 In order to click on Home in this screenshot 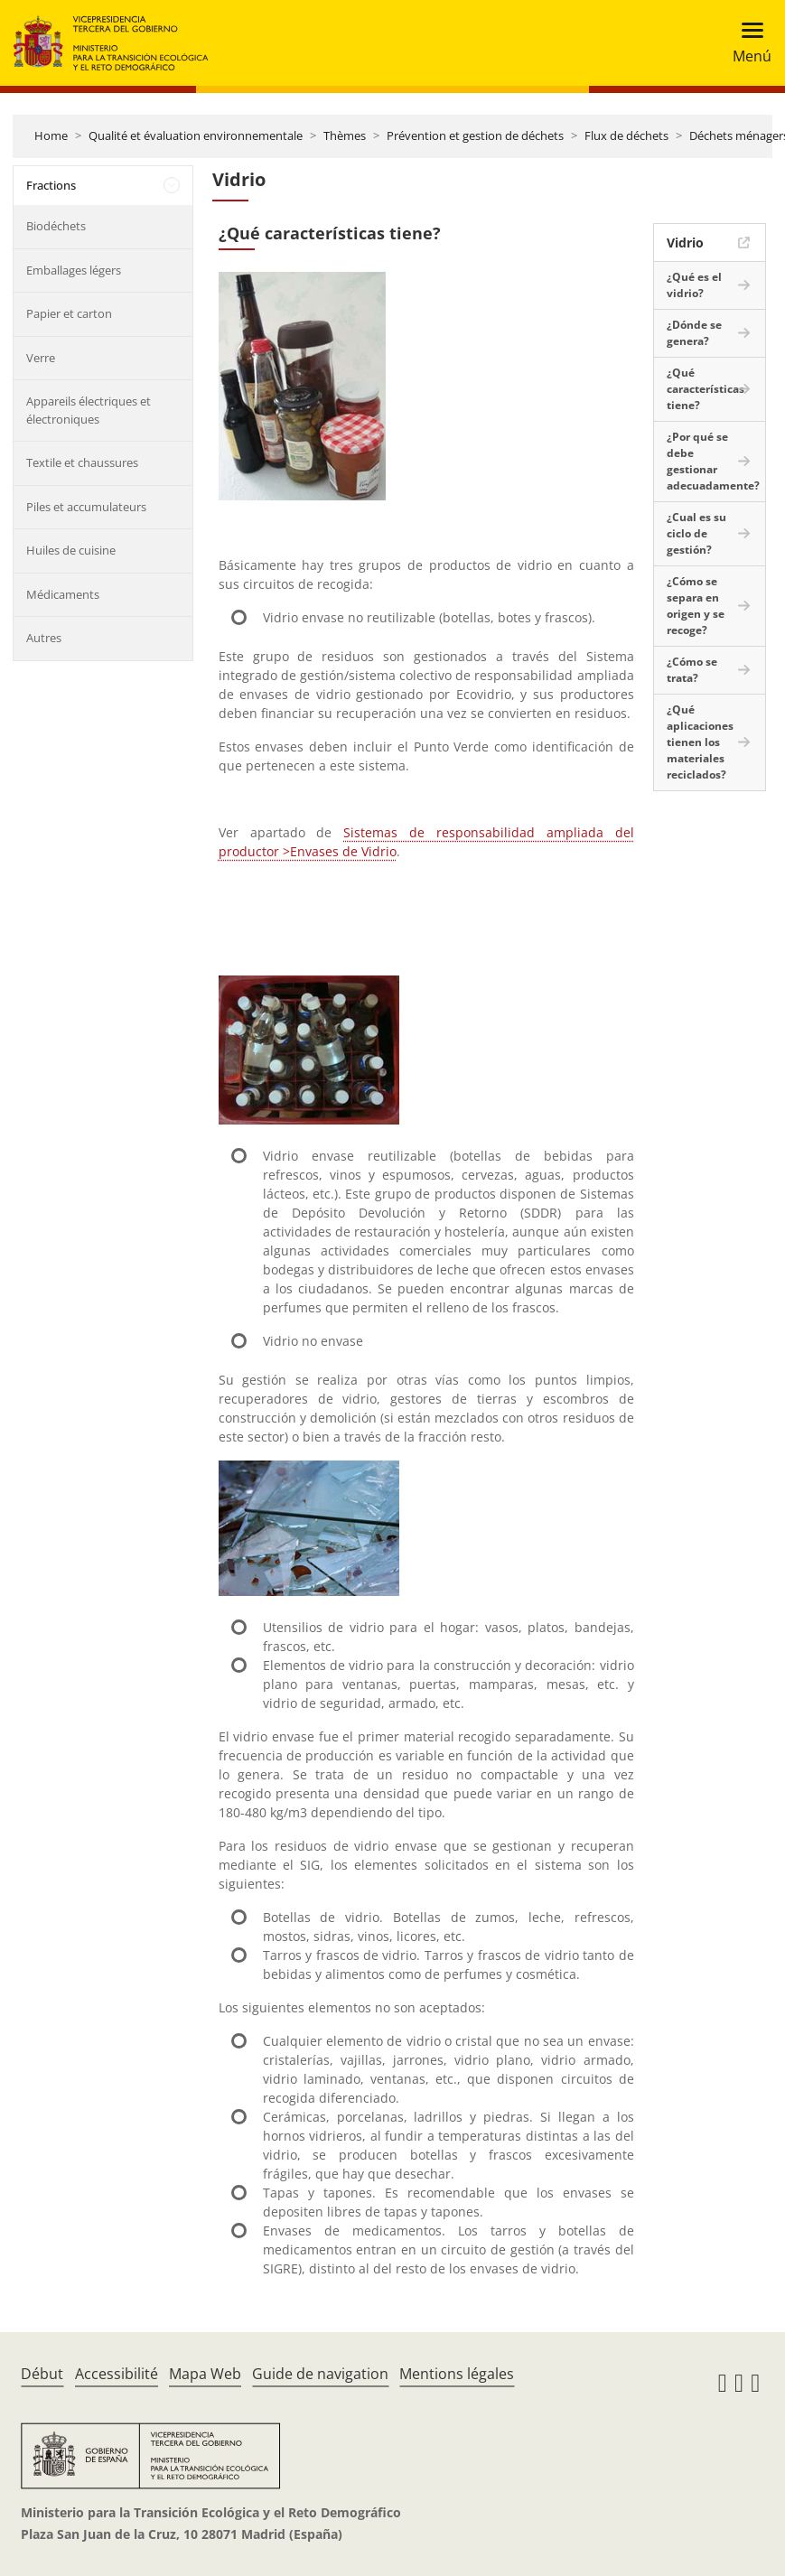, I will do `click(51, 135)`.